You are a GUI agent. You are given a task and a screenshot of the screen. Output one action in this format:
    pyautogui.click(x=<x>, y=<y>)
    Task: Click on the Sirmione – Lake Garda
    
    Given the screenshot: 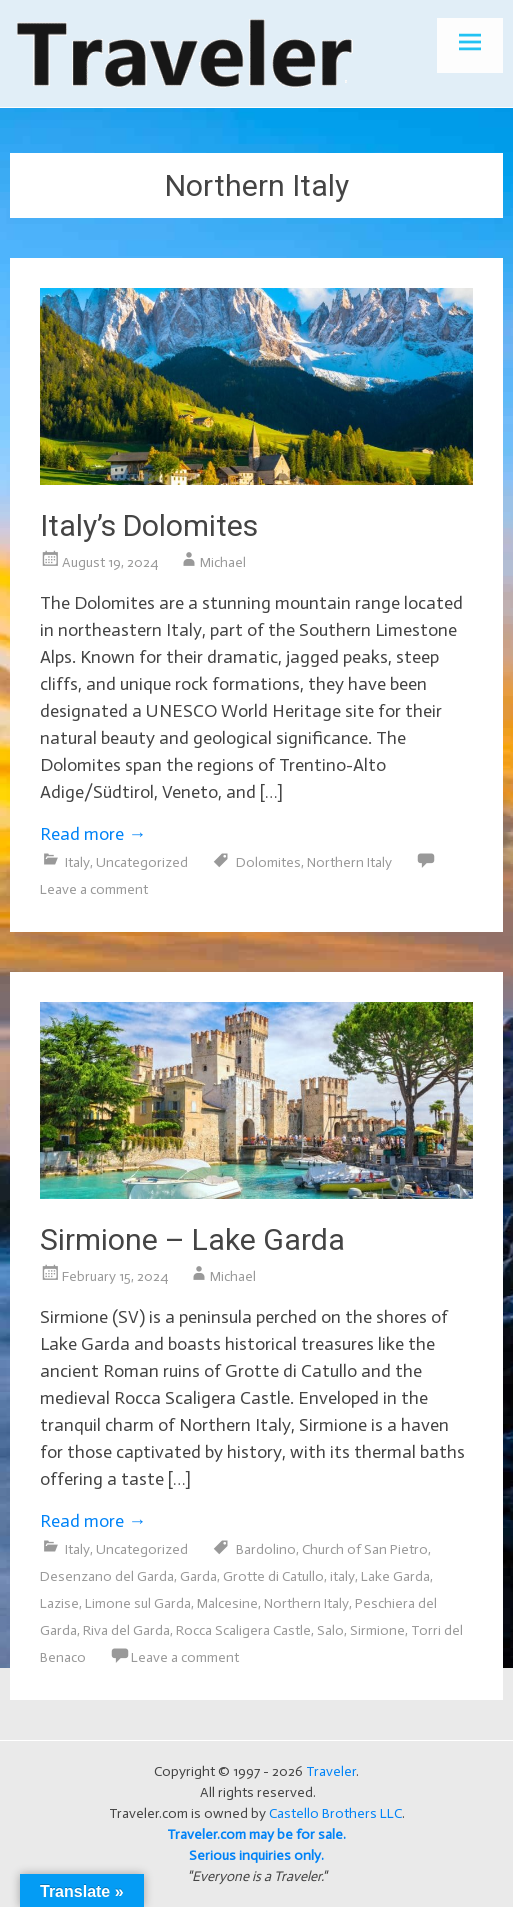 What is the action you would take?
    pyautogui.click(x=192, y=1239)
    